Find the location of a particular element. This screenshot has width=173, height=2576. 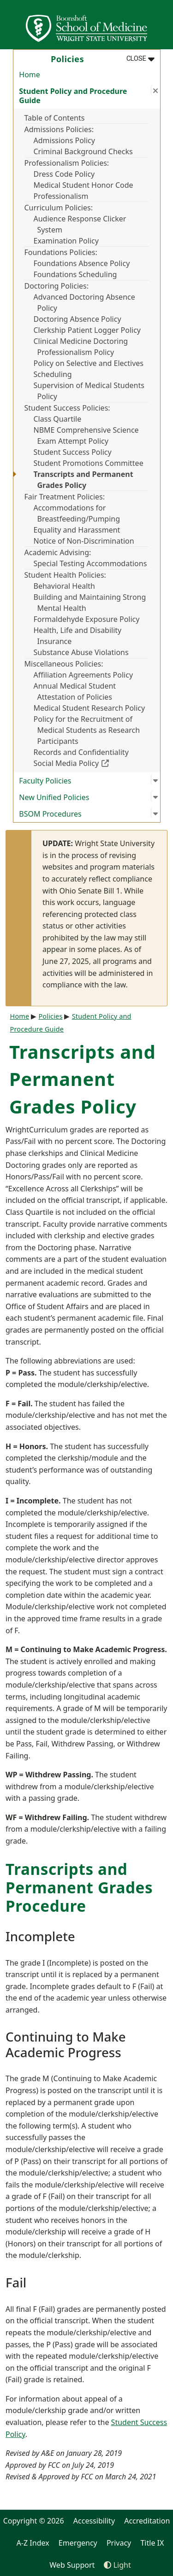

Policy on Selective and Electives is located at coordinates (89, 363).